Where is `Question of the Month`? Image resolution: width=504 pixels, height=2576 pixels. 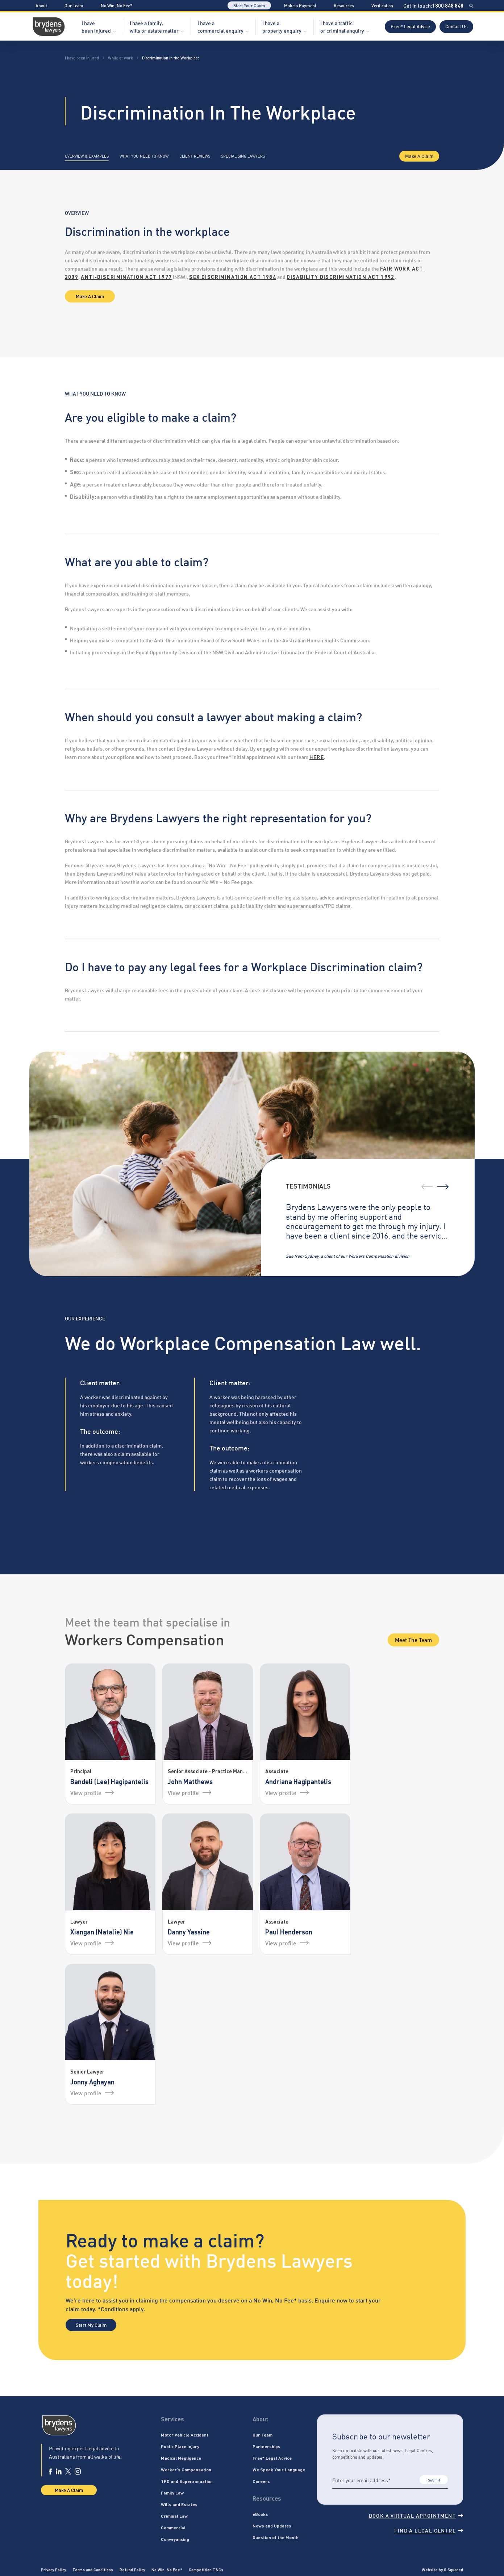
Question of the Month is located at coordinates (276, 2537).